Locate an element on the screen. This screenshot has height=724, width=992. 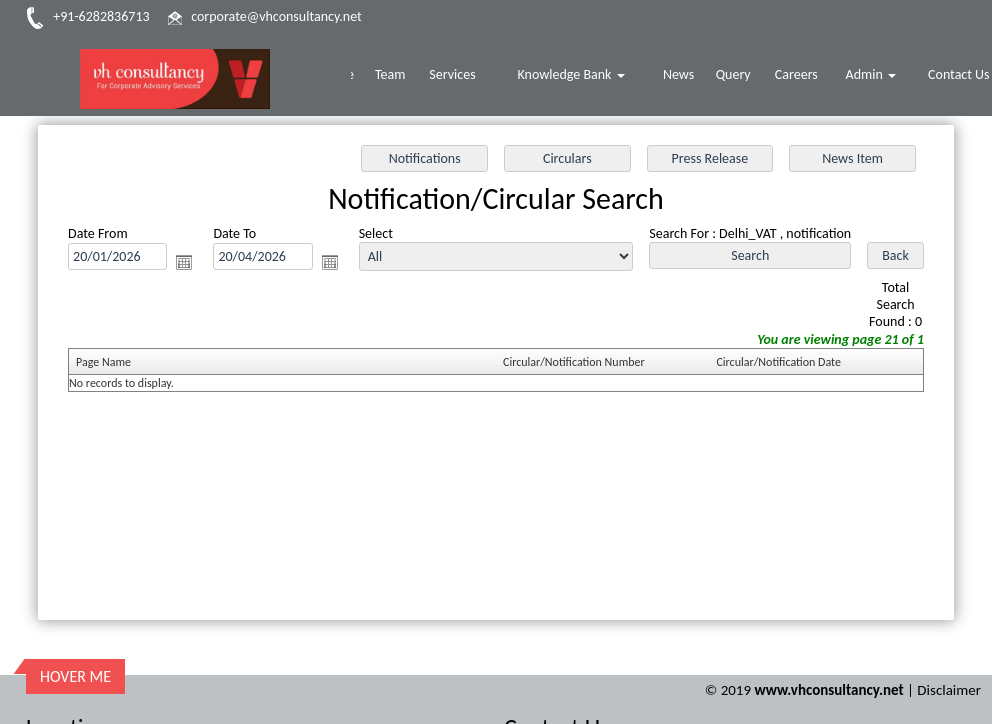
Careers is located at coordinates (801, 76).